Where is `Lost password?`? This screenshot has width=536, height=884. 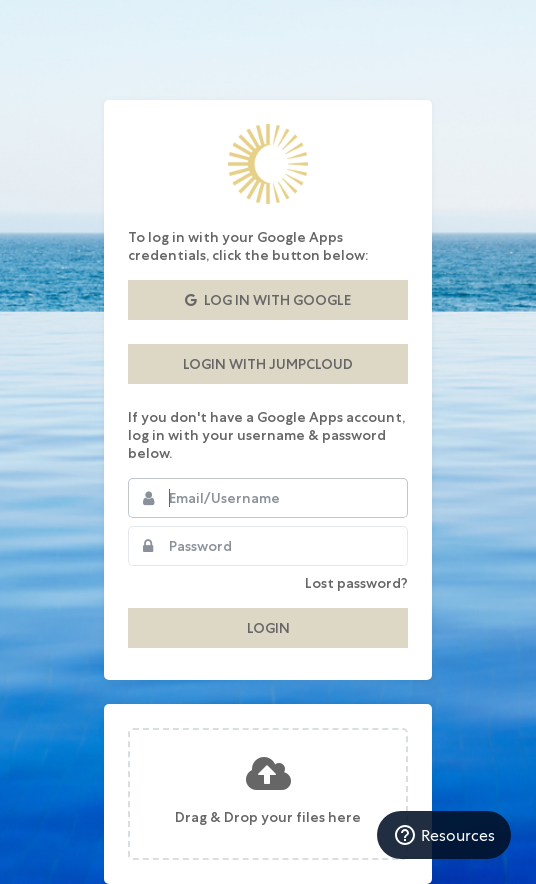 Lost password? is located at coordinates (356, 583).